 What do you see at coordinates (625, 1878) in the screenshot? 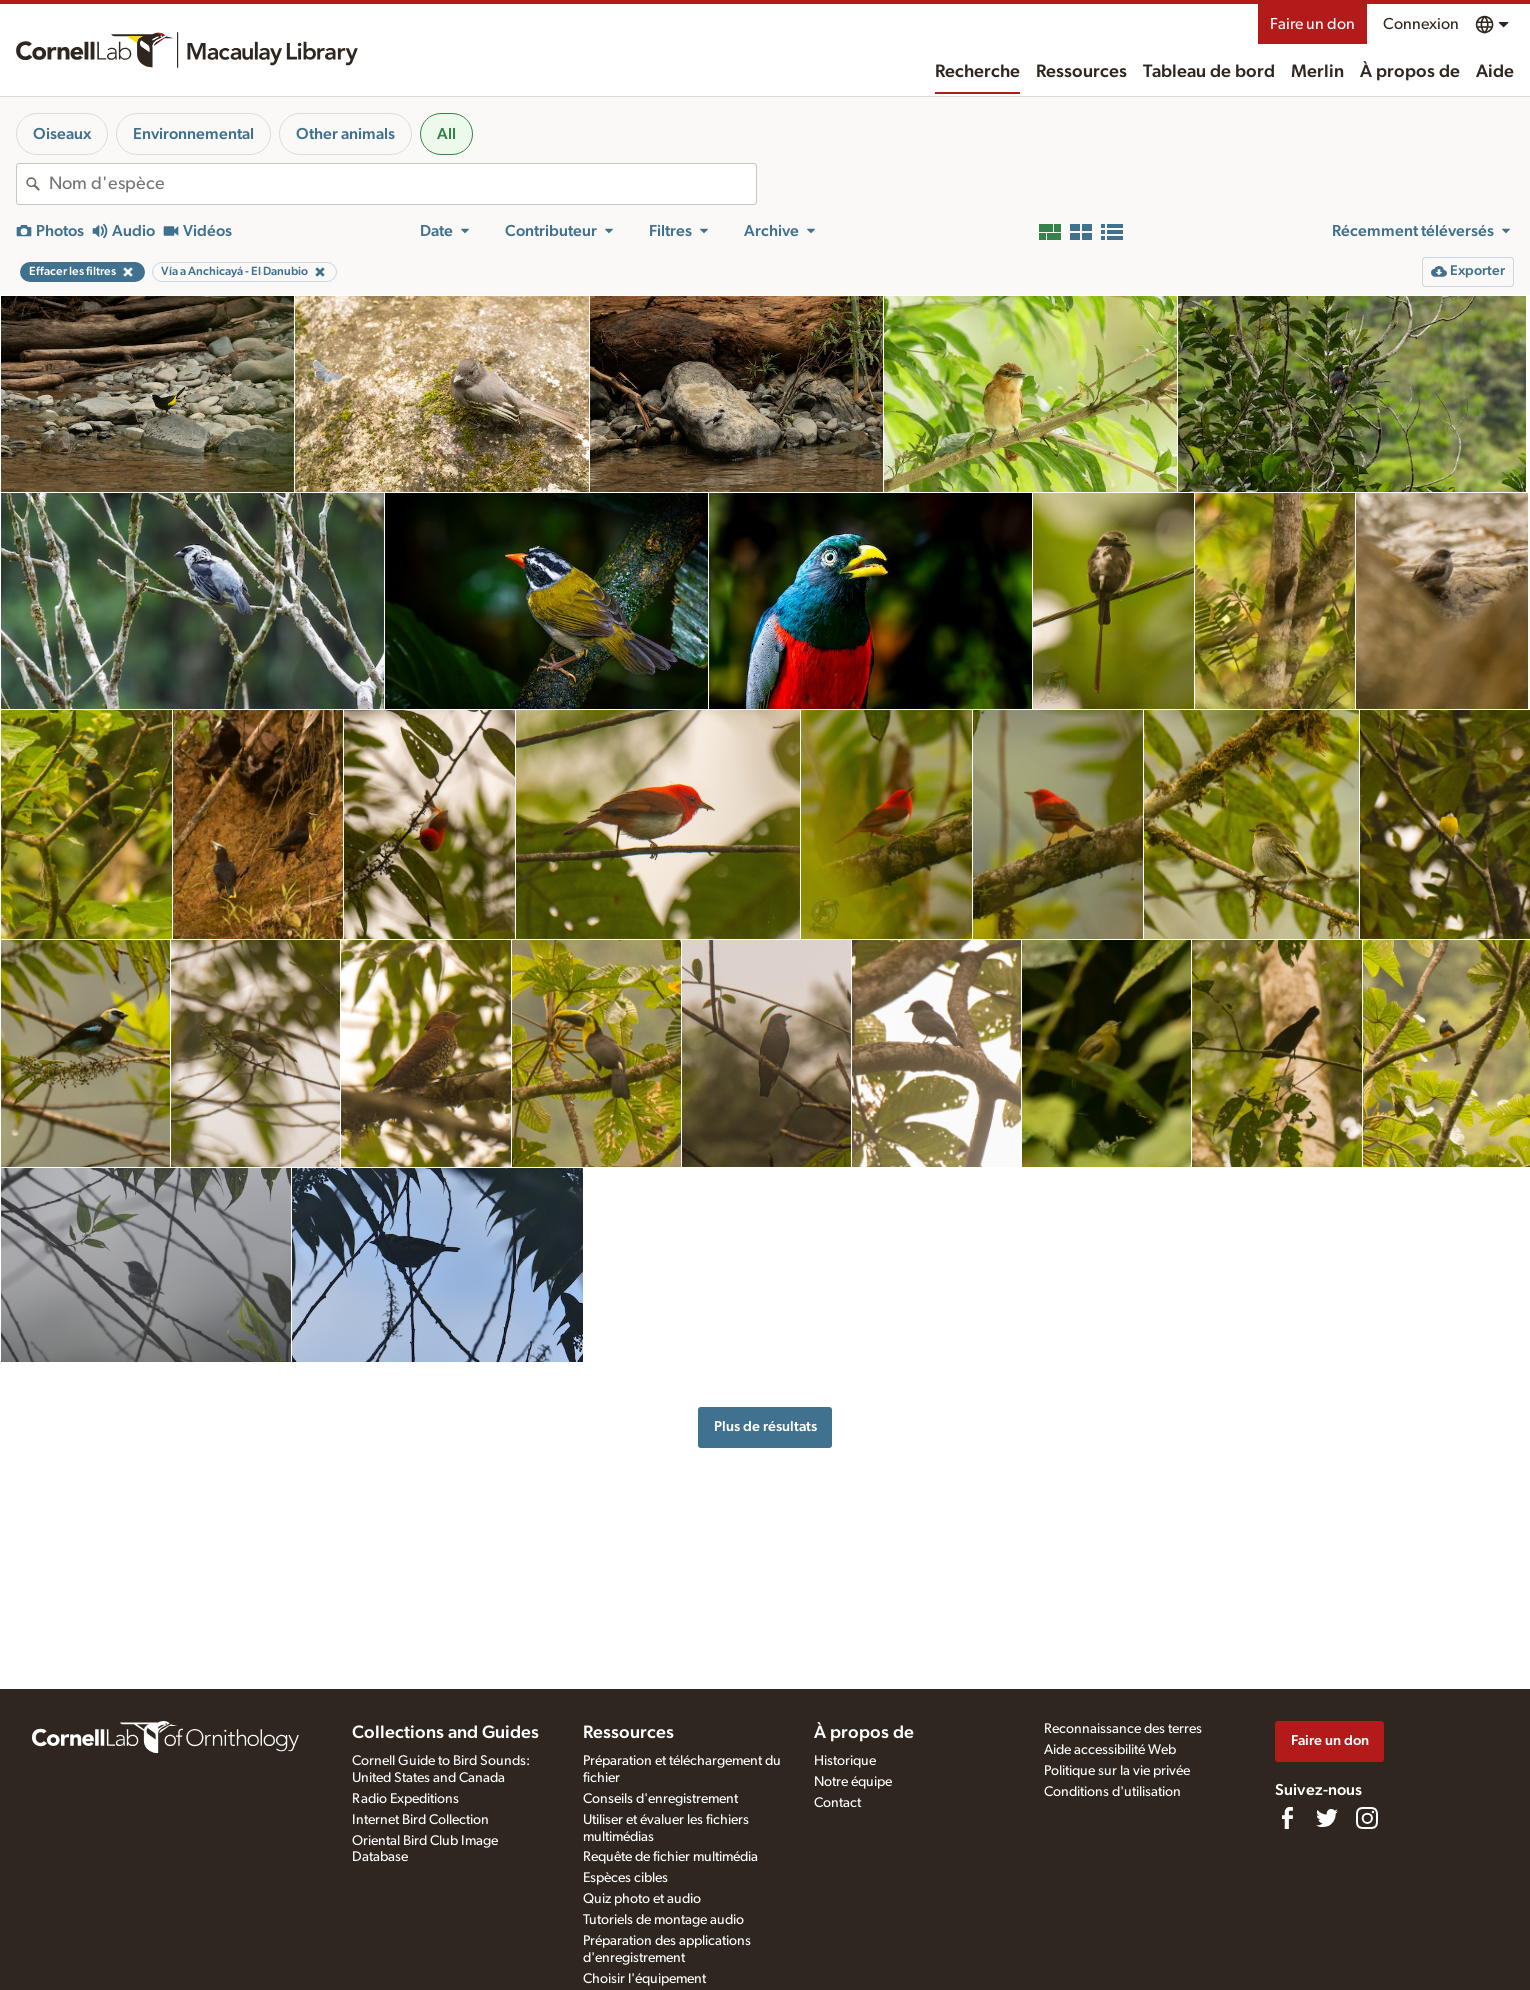
I see `Espèces cibles` at bounding box center [625, 1878].